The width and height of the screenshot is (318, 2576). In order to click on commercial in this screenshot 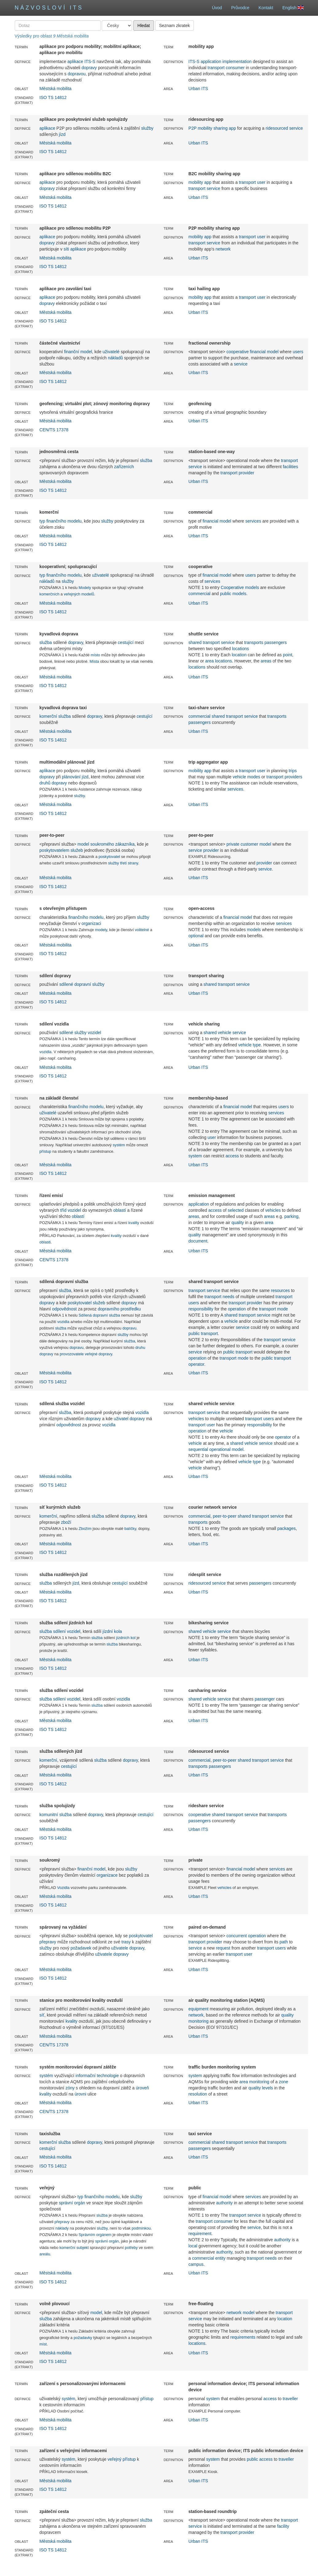, I will do `click(199, 593)`.